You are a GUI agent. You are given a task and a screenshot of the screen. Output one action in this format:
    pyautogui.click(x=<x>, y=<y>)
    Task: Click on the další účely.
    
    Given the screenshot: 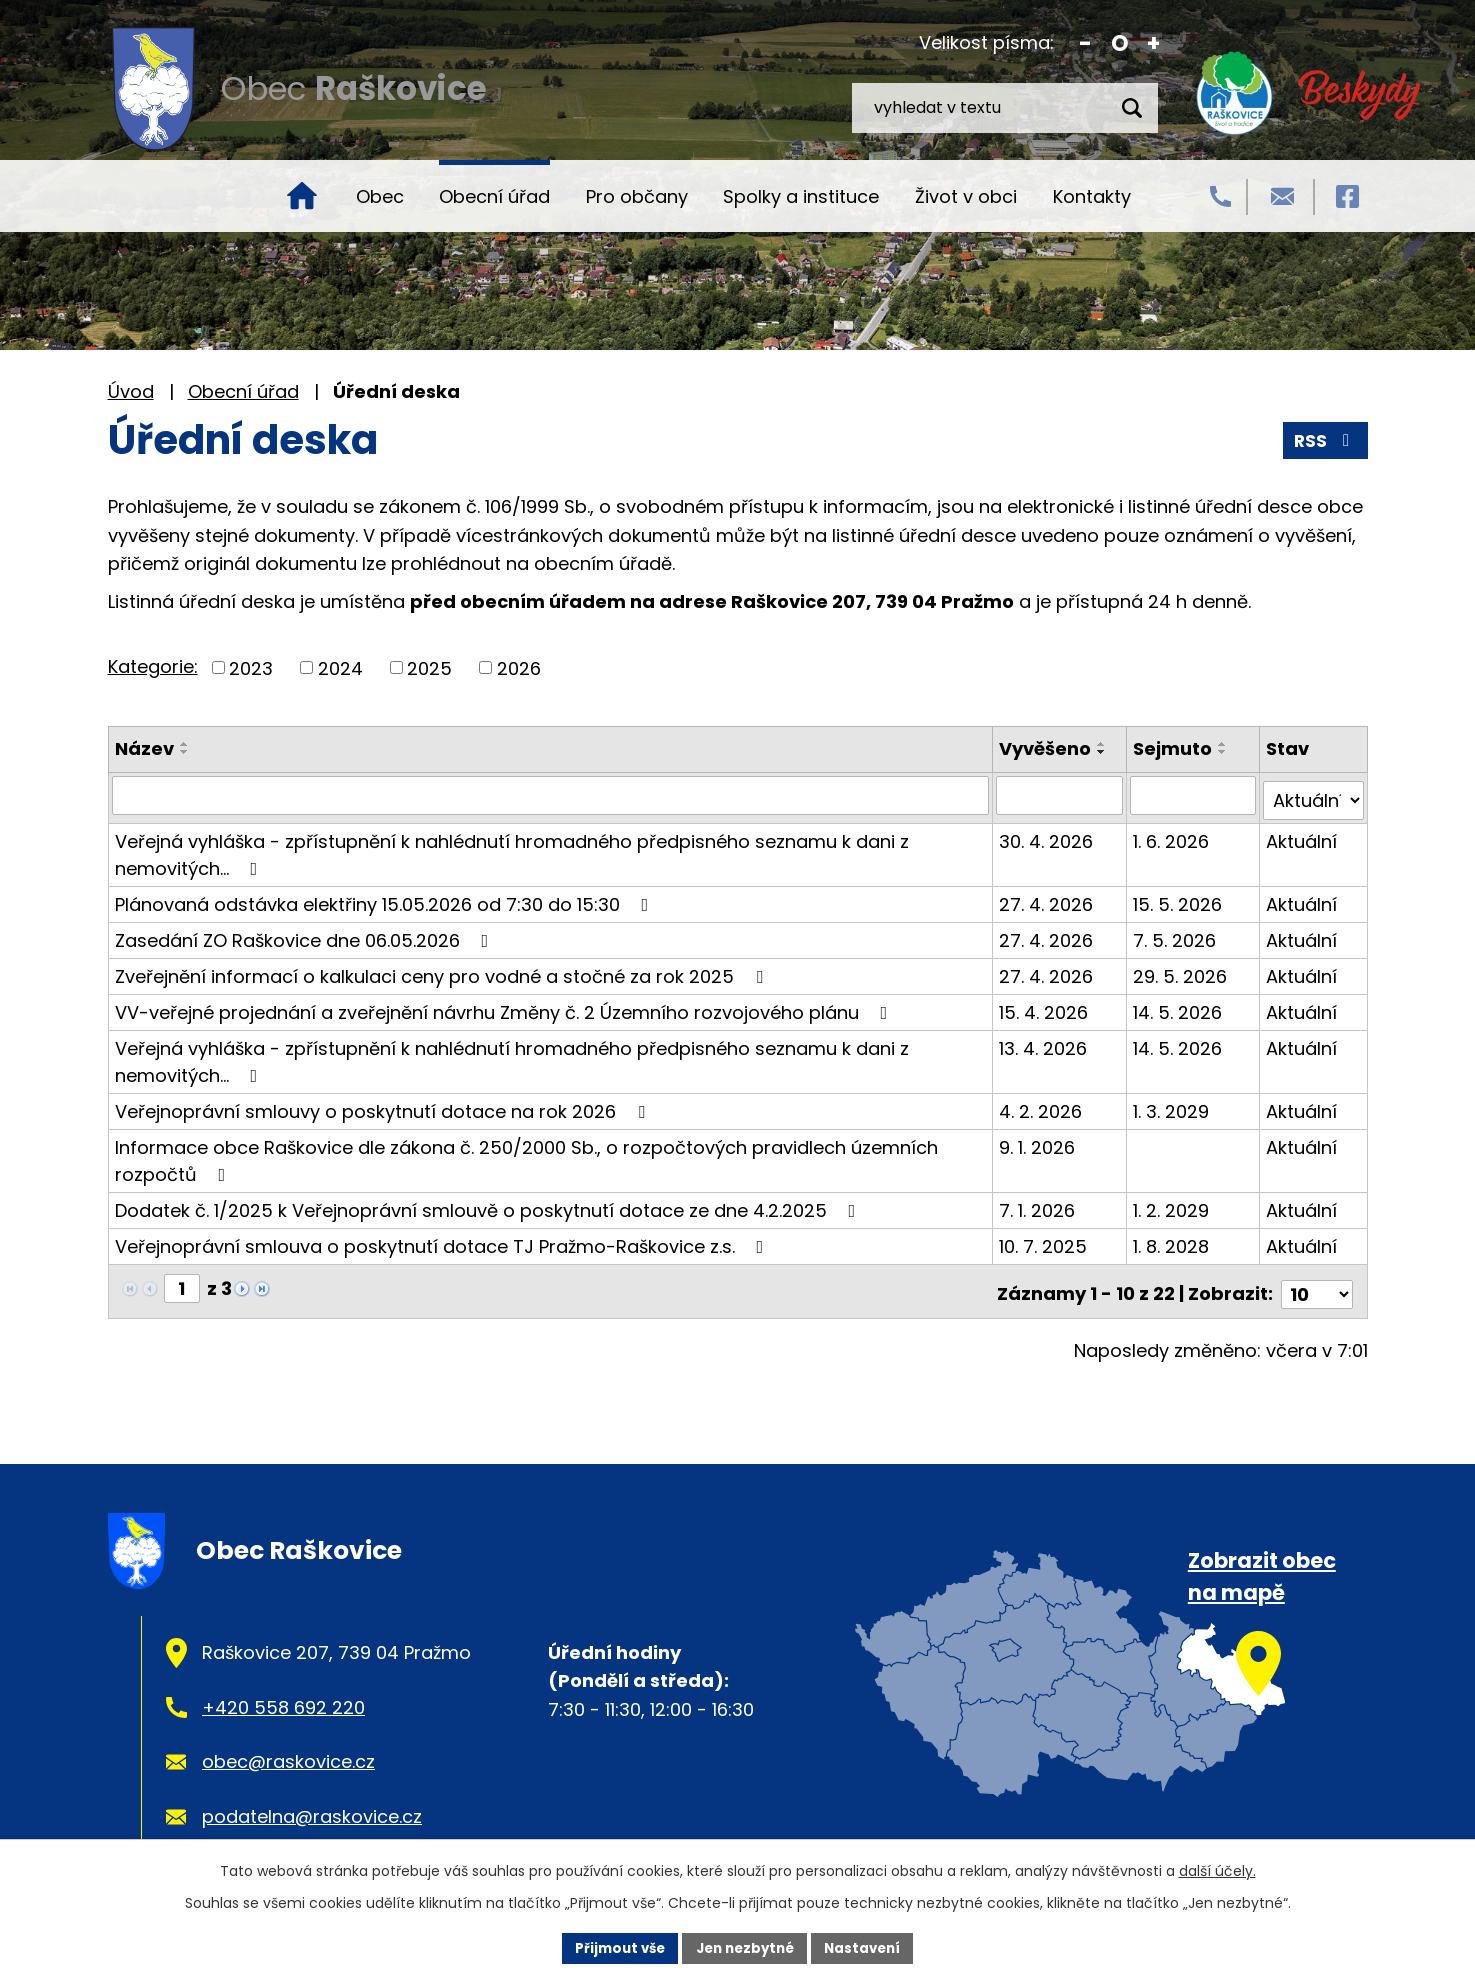 What is the action you would take?
    pyautogui.click(x=1217, y=1869)
    